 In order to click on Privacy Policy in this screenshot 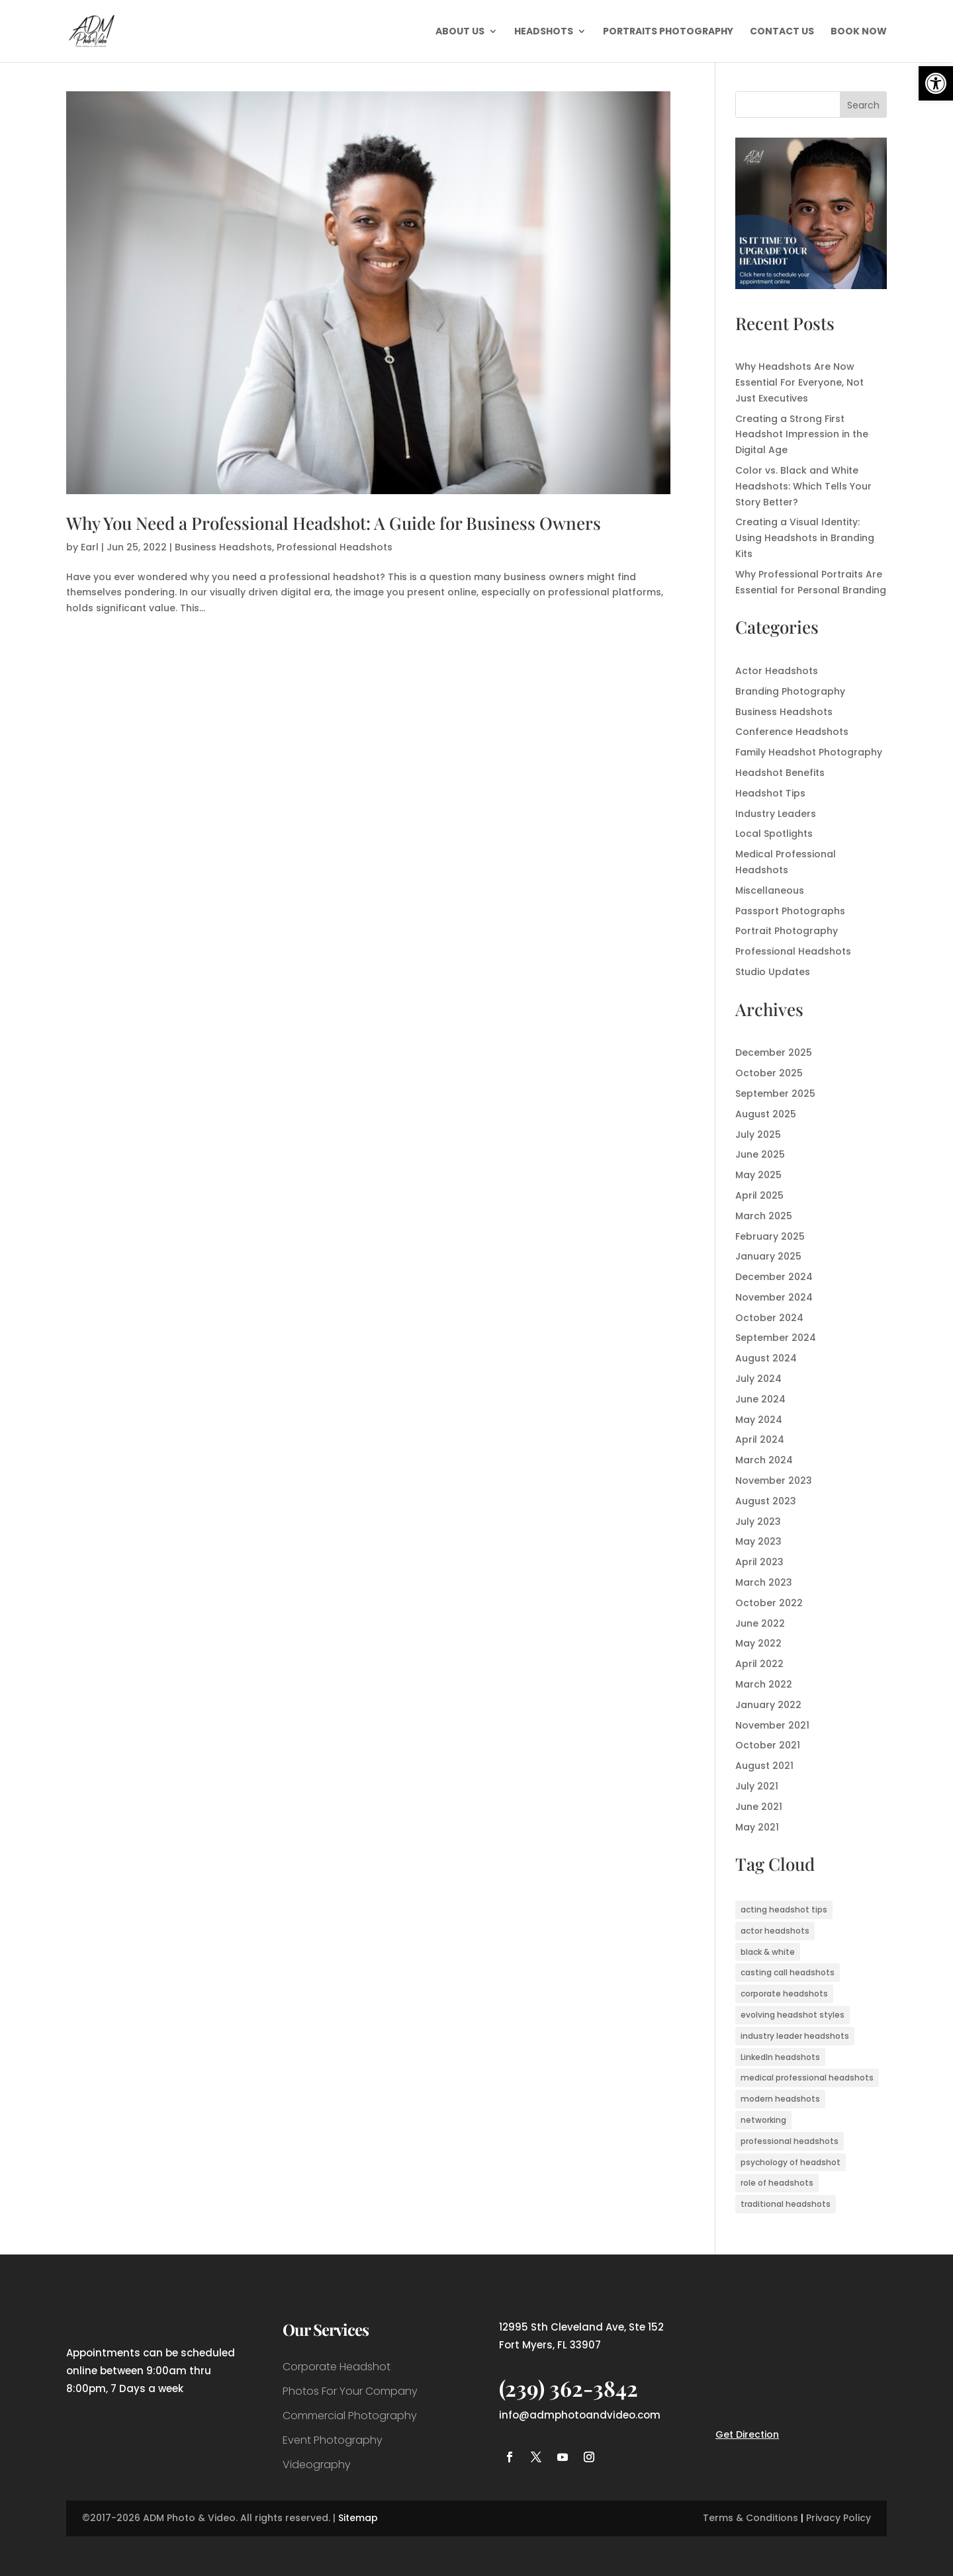, I will do `click(838, 2517)`.